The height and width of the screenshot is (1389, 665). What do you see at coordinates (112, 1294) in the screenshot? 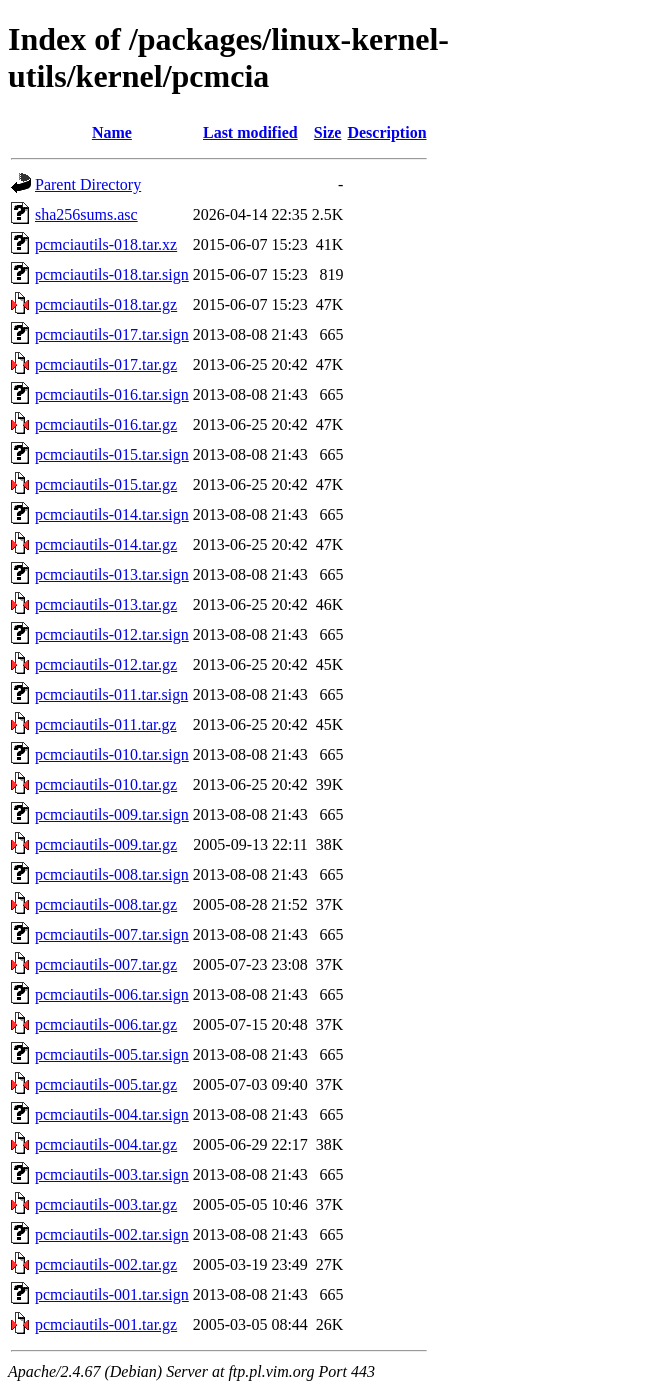
I see `pcmciautils-001.tar.sign` at bounding box center [112, 1294].